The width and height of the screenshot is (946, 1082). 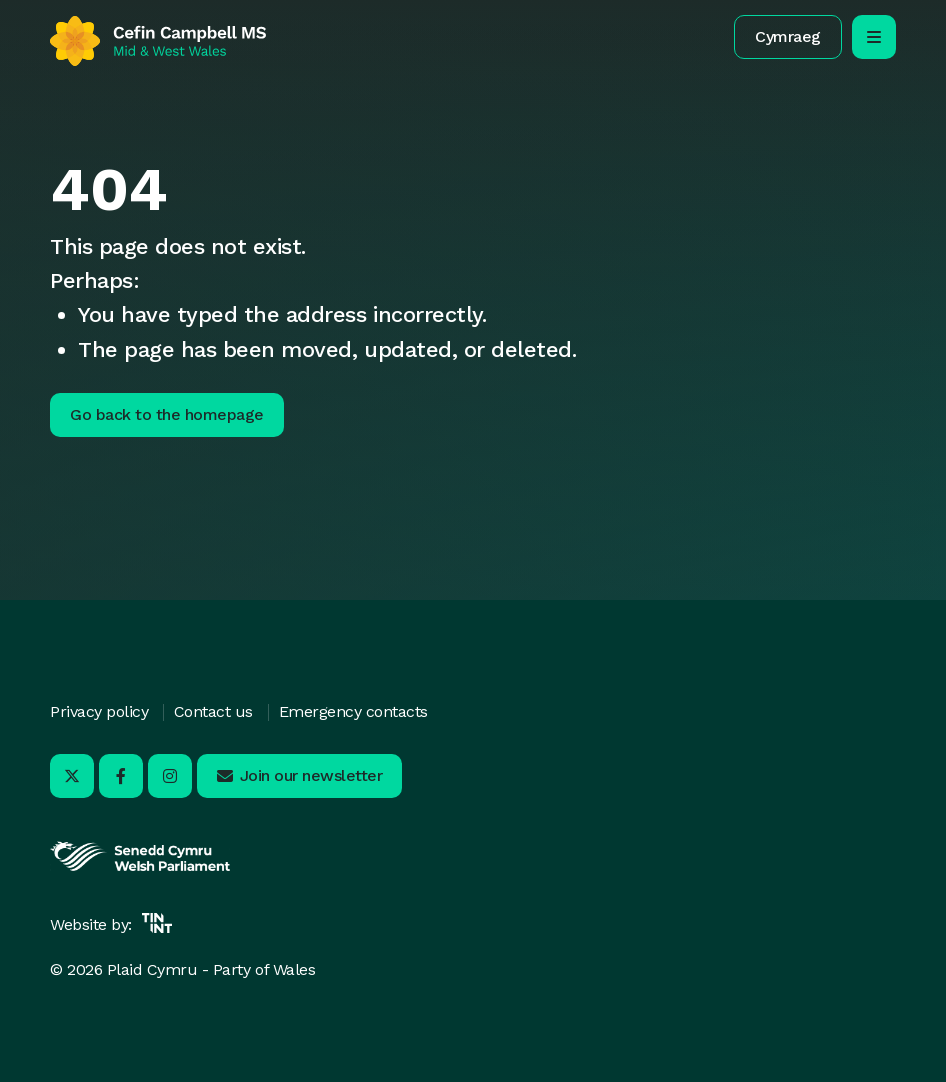 What do you see at coordinates (874, 37) in the screenshot?
I see `[open/close mobile navigation]` at bounding box center [874, 37].